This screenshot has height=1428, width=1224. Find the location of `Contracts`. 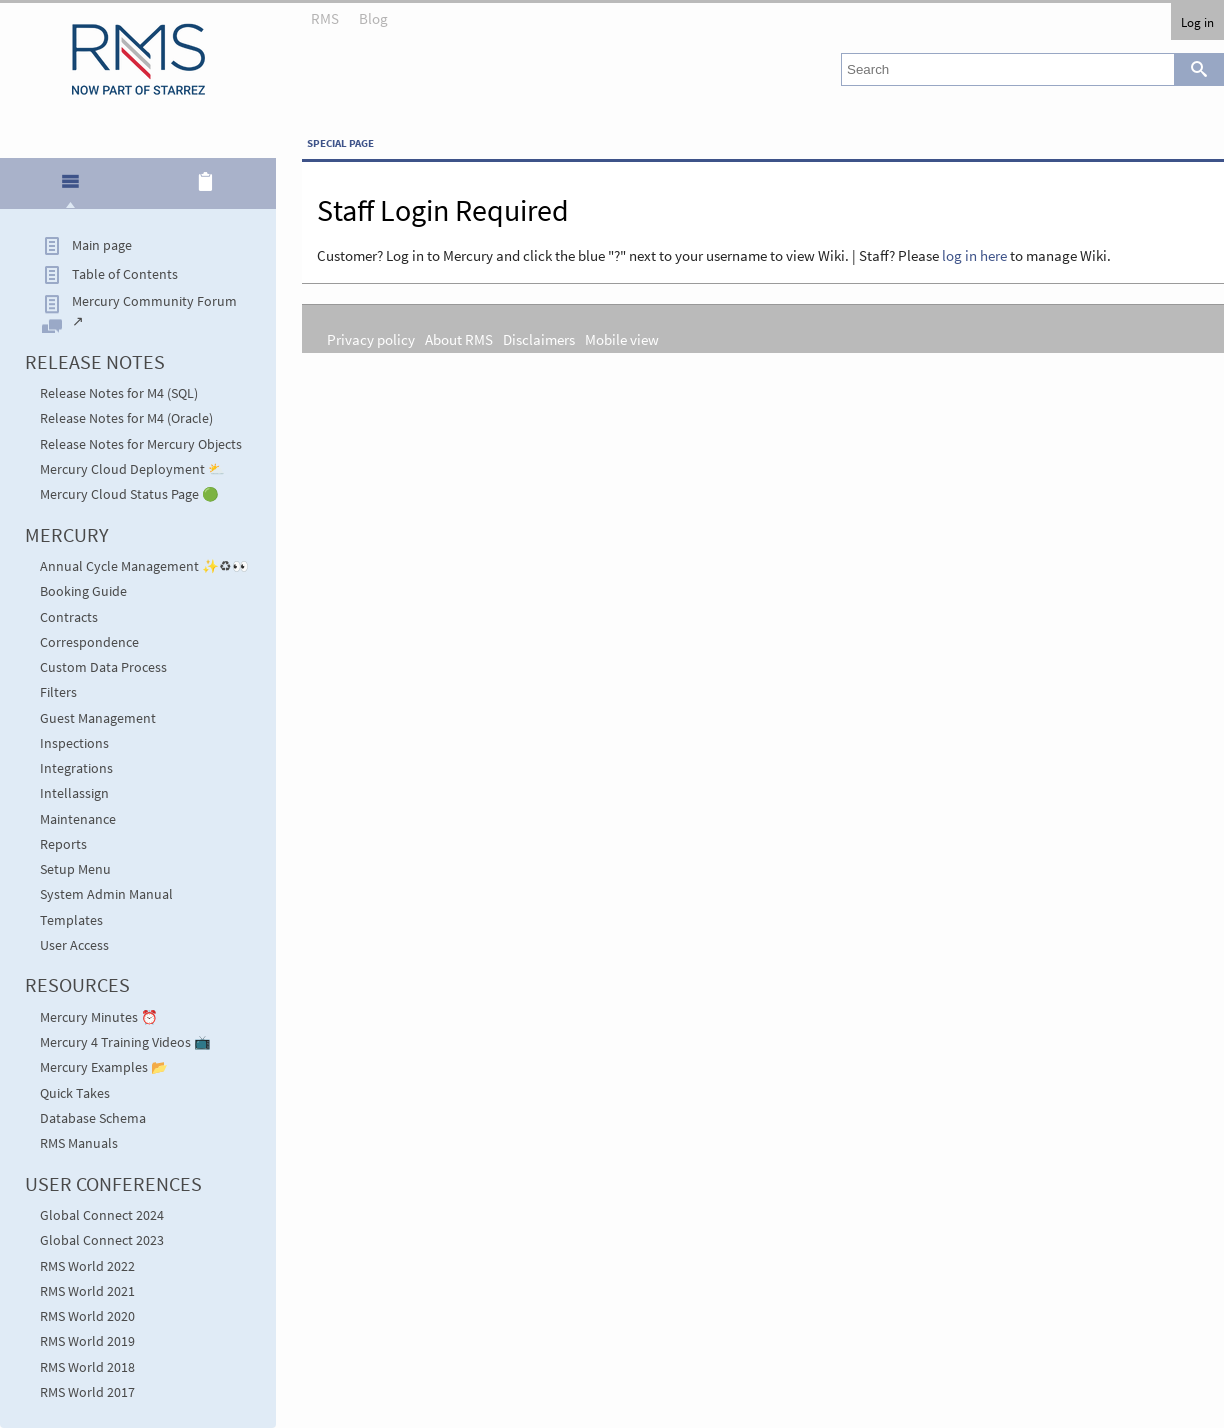

Contracts is located at coordinates (69, 617).